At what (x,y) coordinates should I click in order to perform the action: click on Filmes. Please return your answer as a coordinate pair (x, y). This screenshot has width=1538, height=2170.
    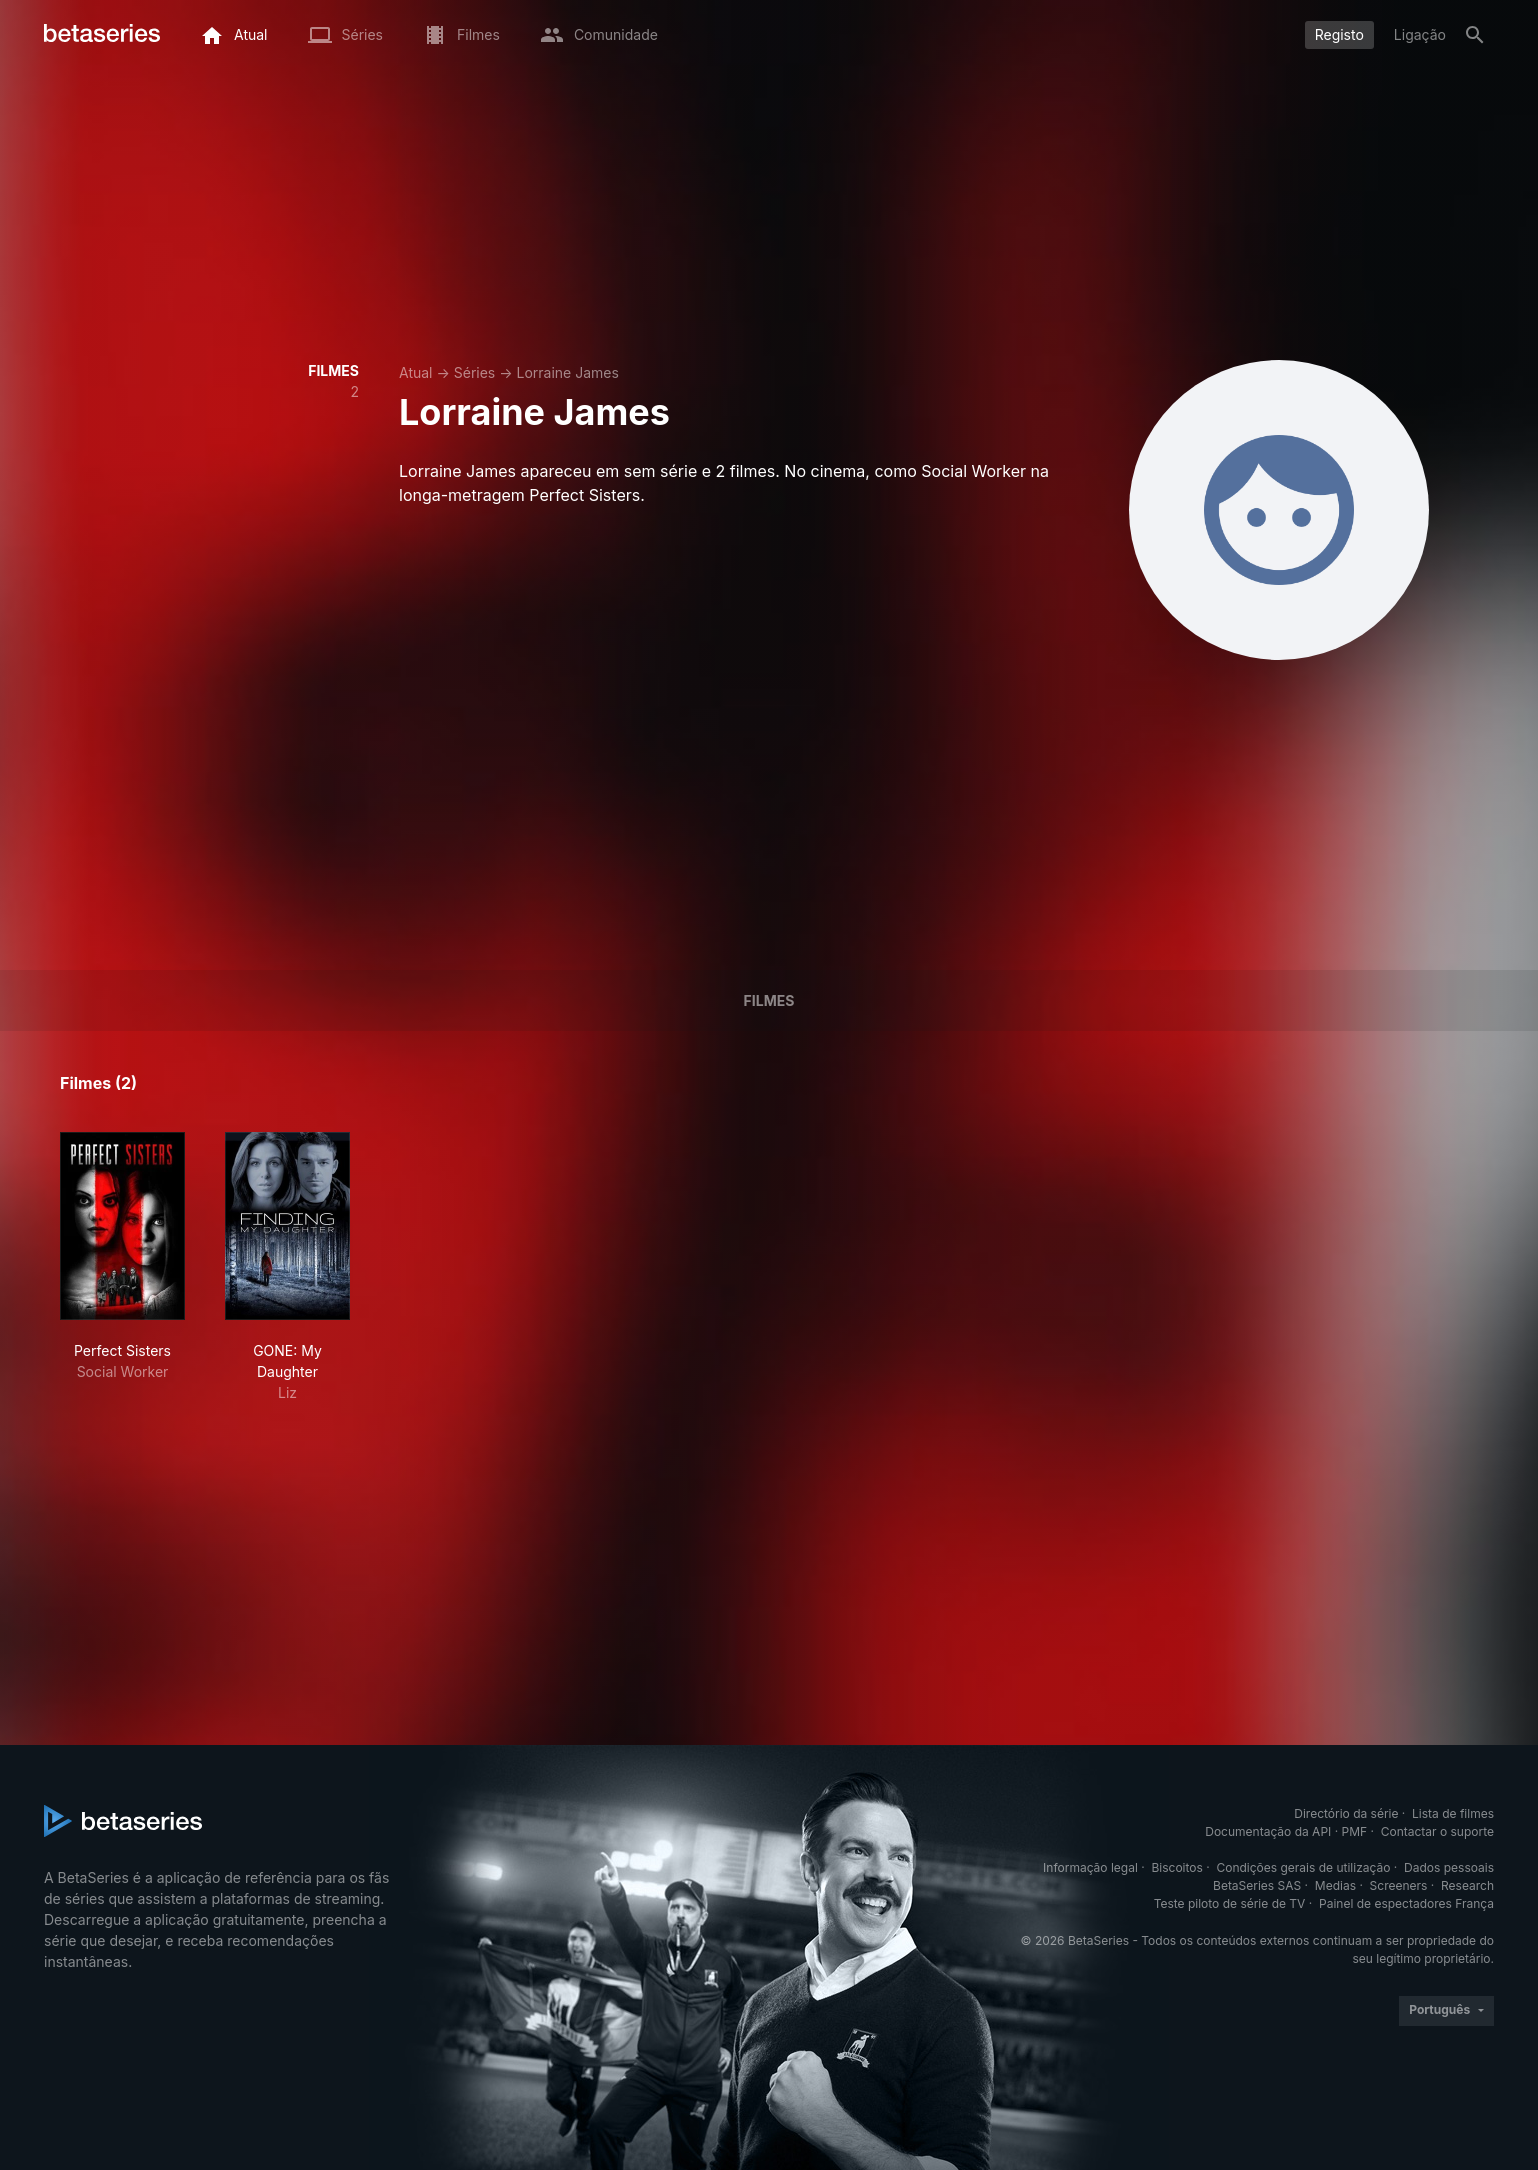
    Looking at the image, I should click on (769, 1000).